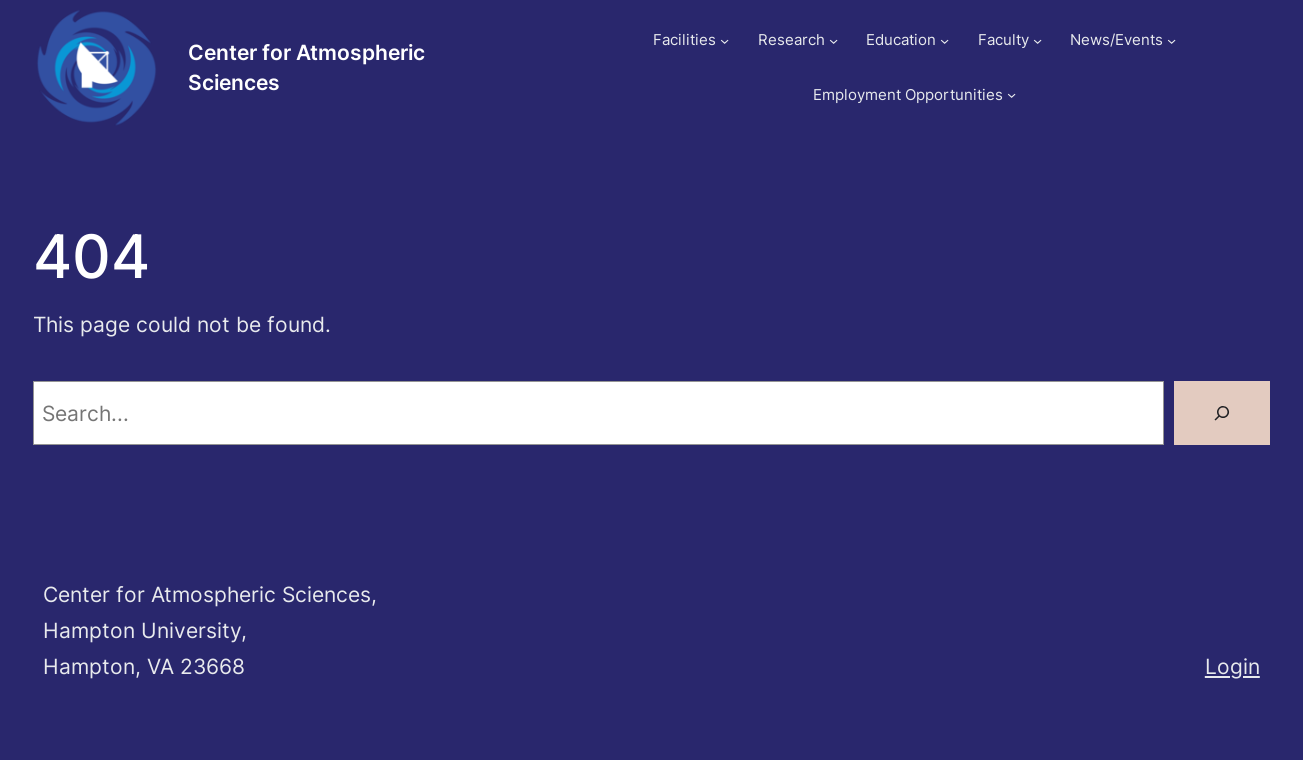 The height and width of the screenshot is (760, 1303). What do you see at coordinates (1003, 39) in the screenshot?
I see `Faculty` at bounding box center [1003, 39].